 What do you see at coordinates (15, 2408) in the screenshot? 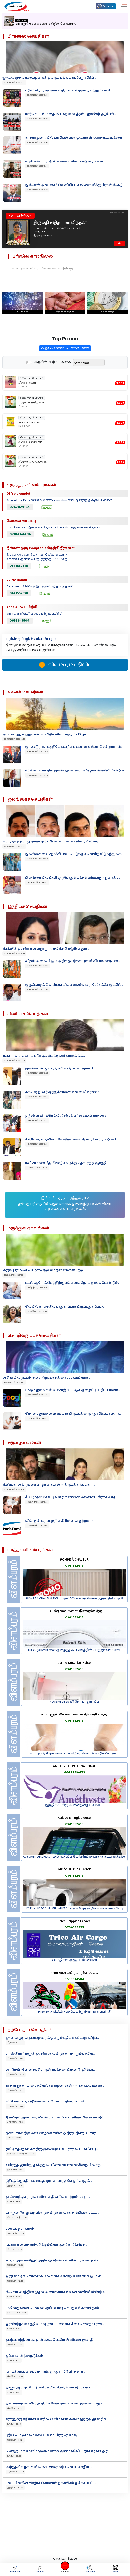
I see `இந்தியா 09:28` at bounding box center [15, 2408].